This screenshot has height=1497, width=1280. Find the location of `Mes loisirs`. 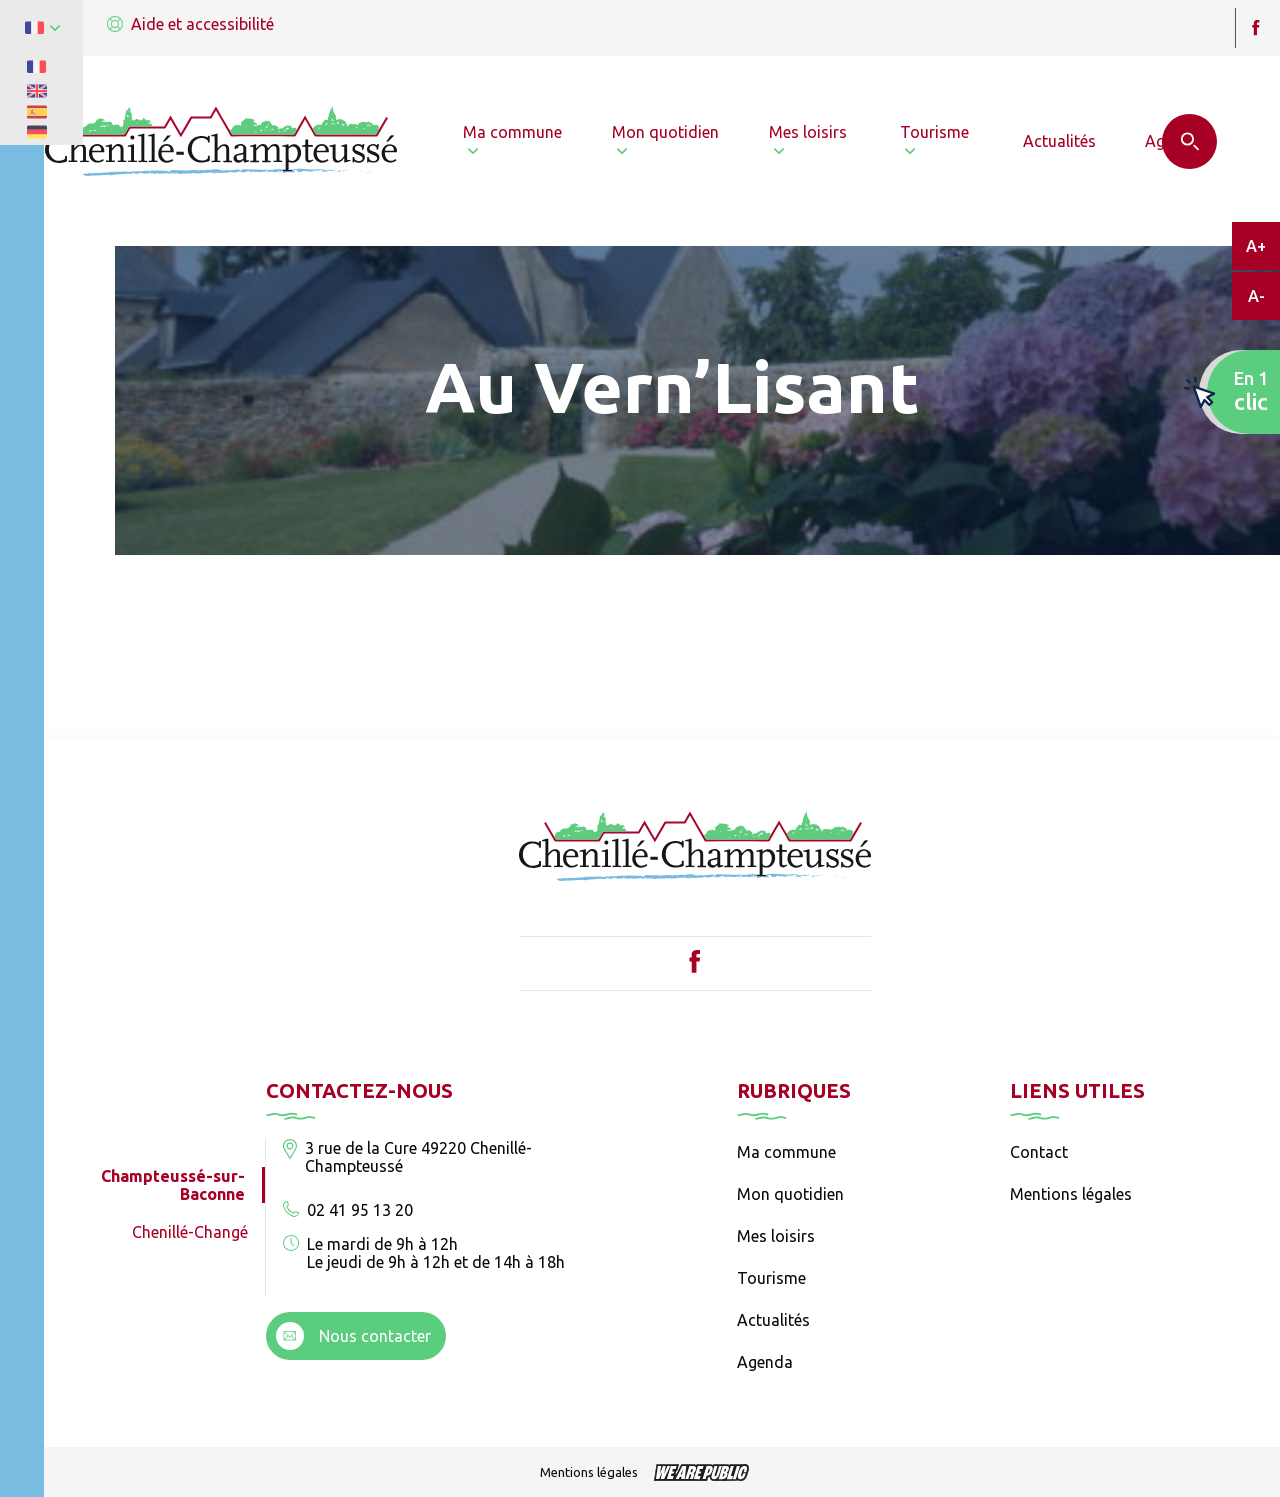

Mes loisirs is located at coordinates (776, 1236).